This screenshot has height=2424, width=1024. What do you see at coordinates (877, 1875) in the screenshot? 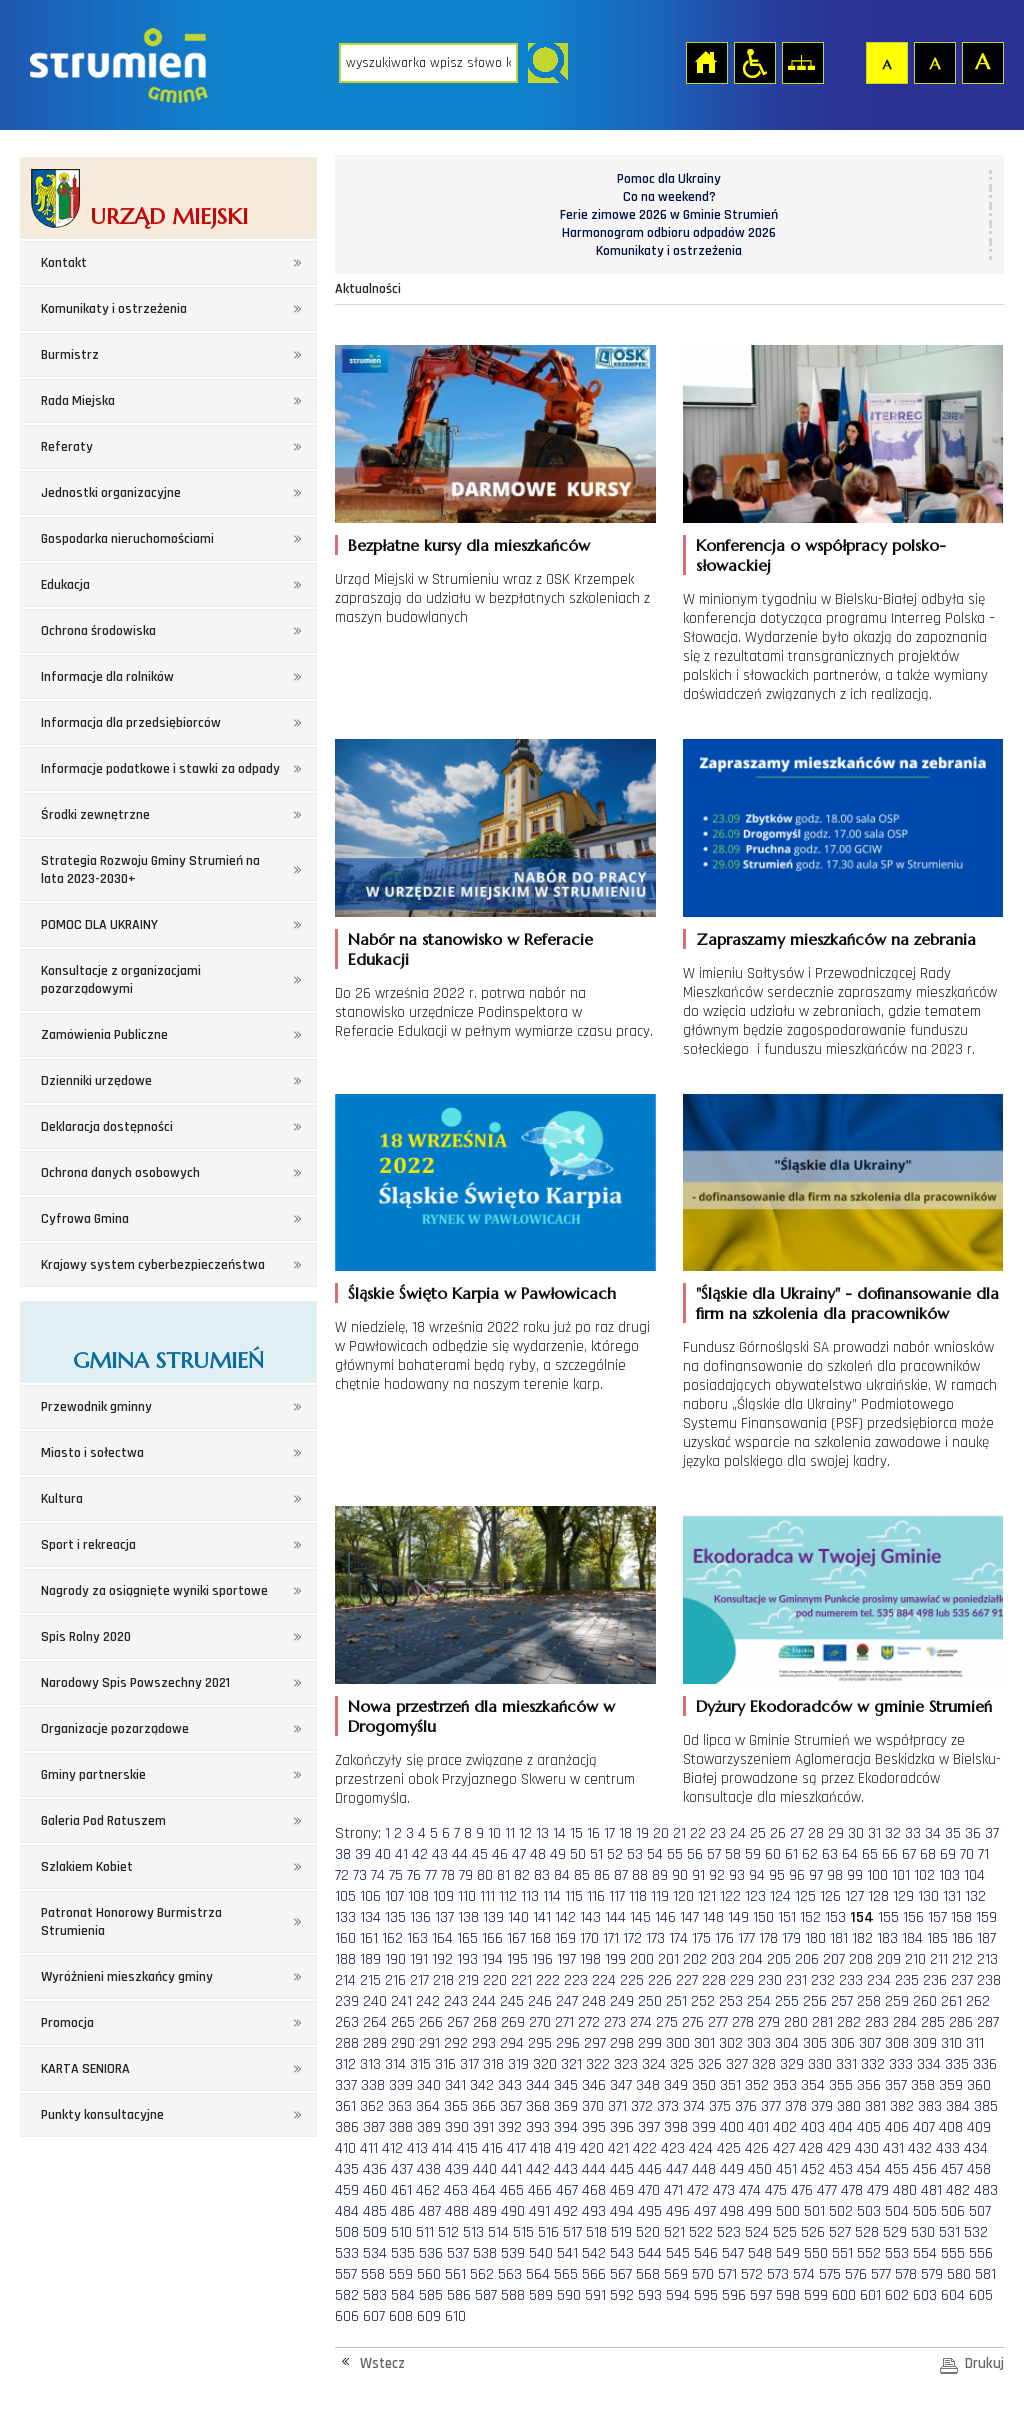
I see `100` at bounding box center [877, 1875].